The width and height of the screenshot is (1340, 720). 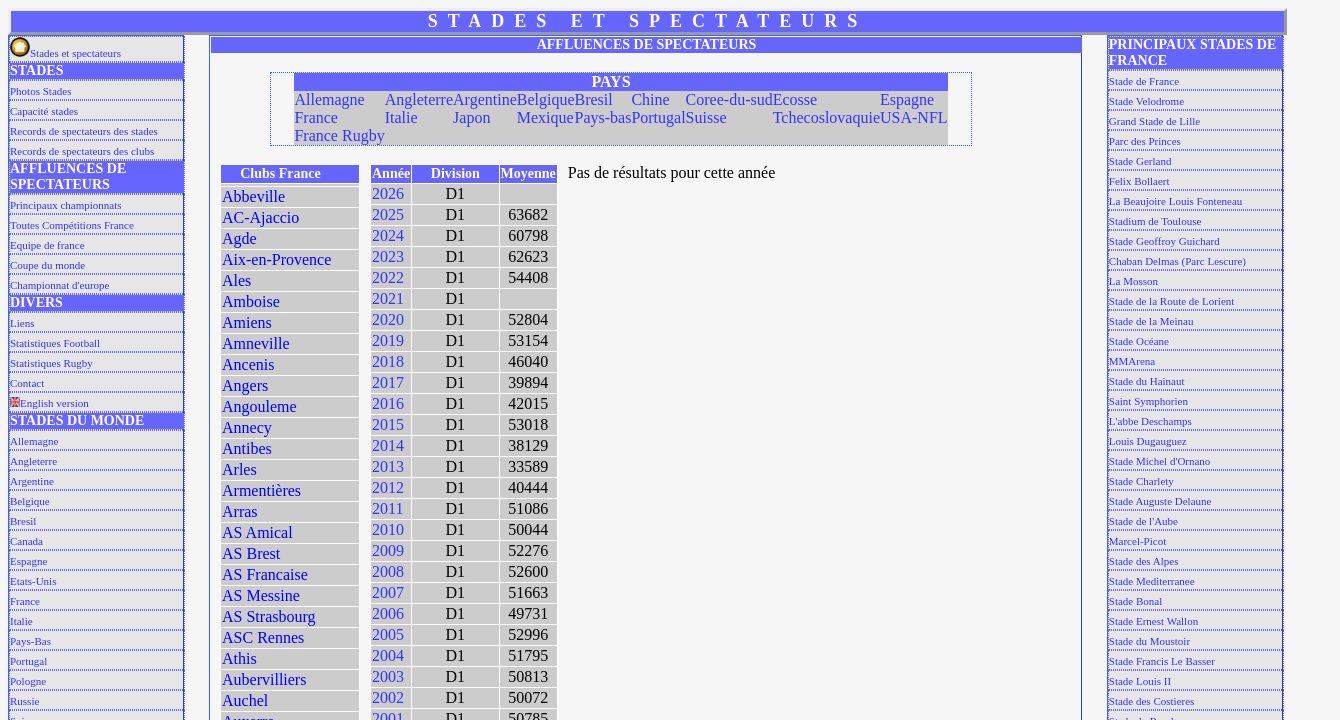 I want to click on 2022, so click(x=388, y=277).